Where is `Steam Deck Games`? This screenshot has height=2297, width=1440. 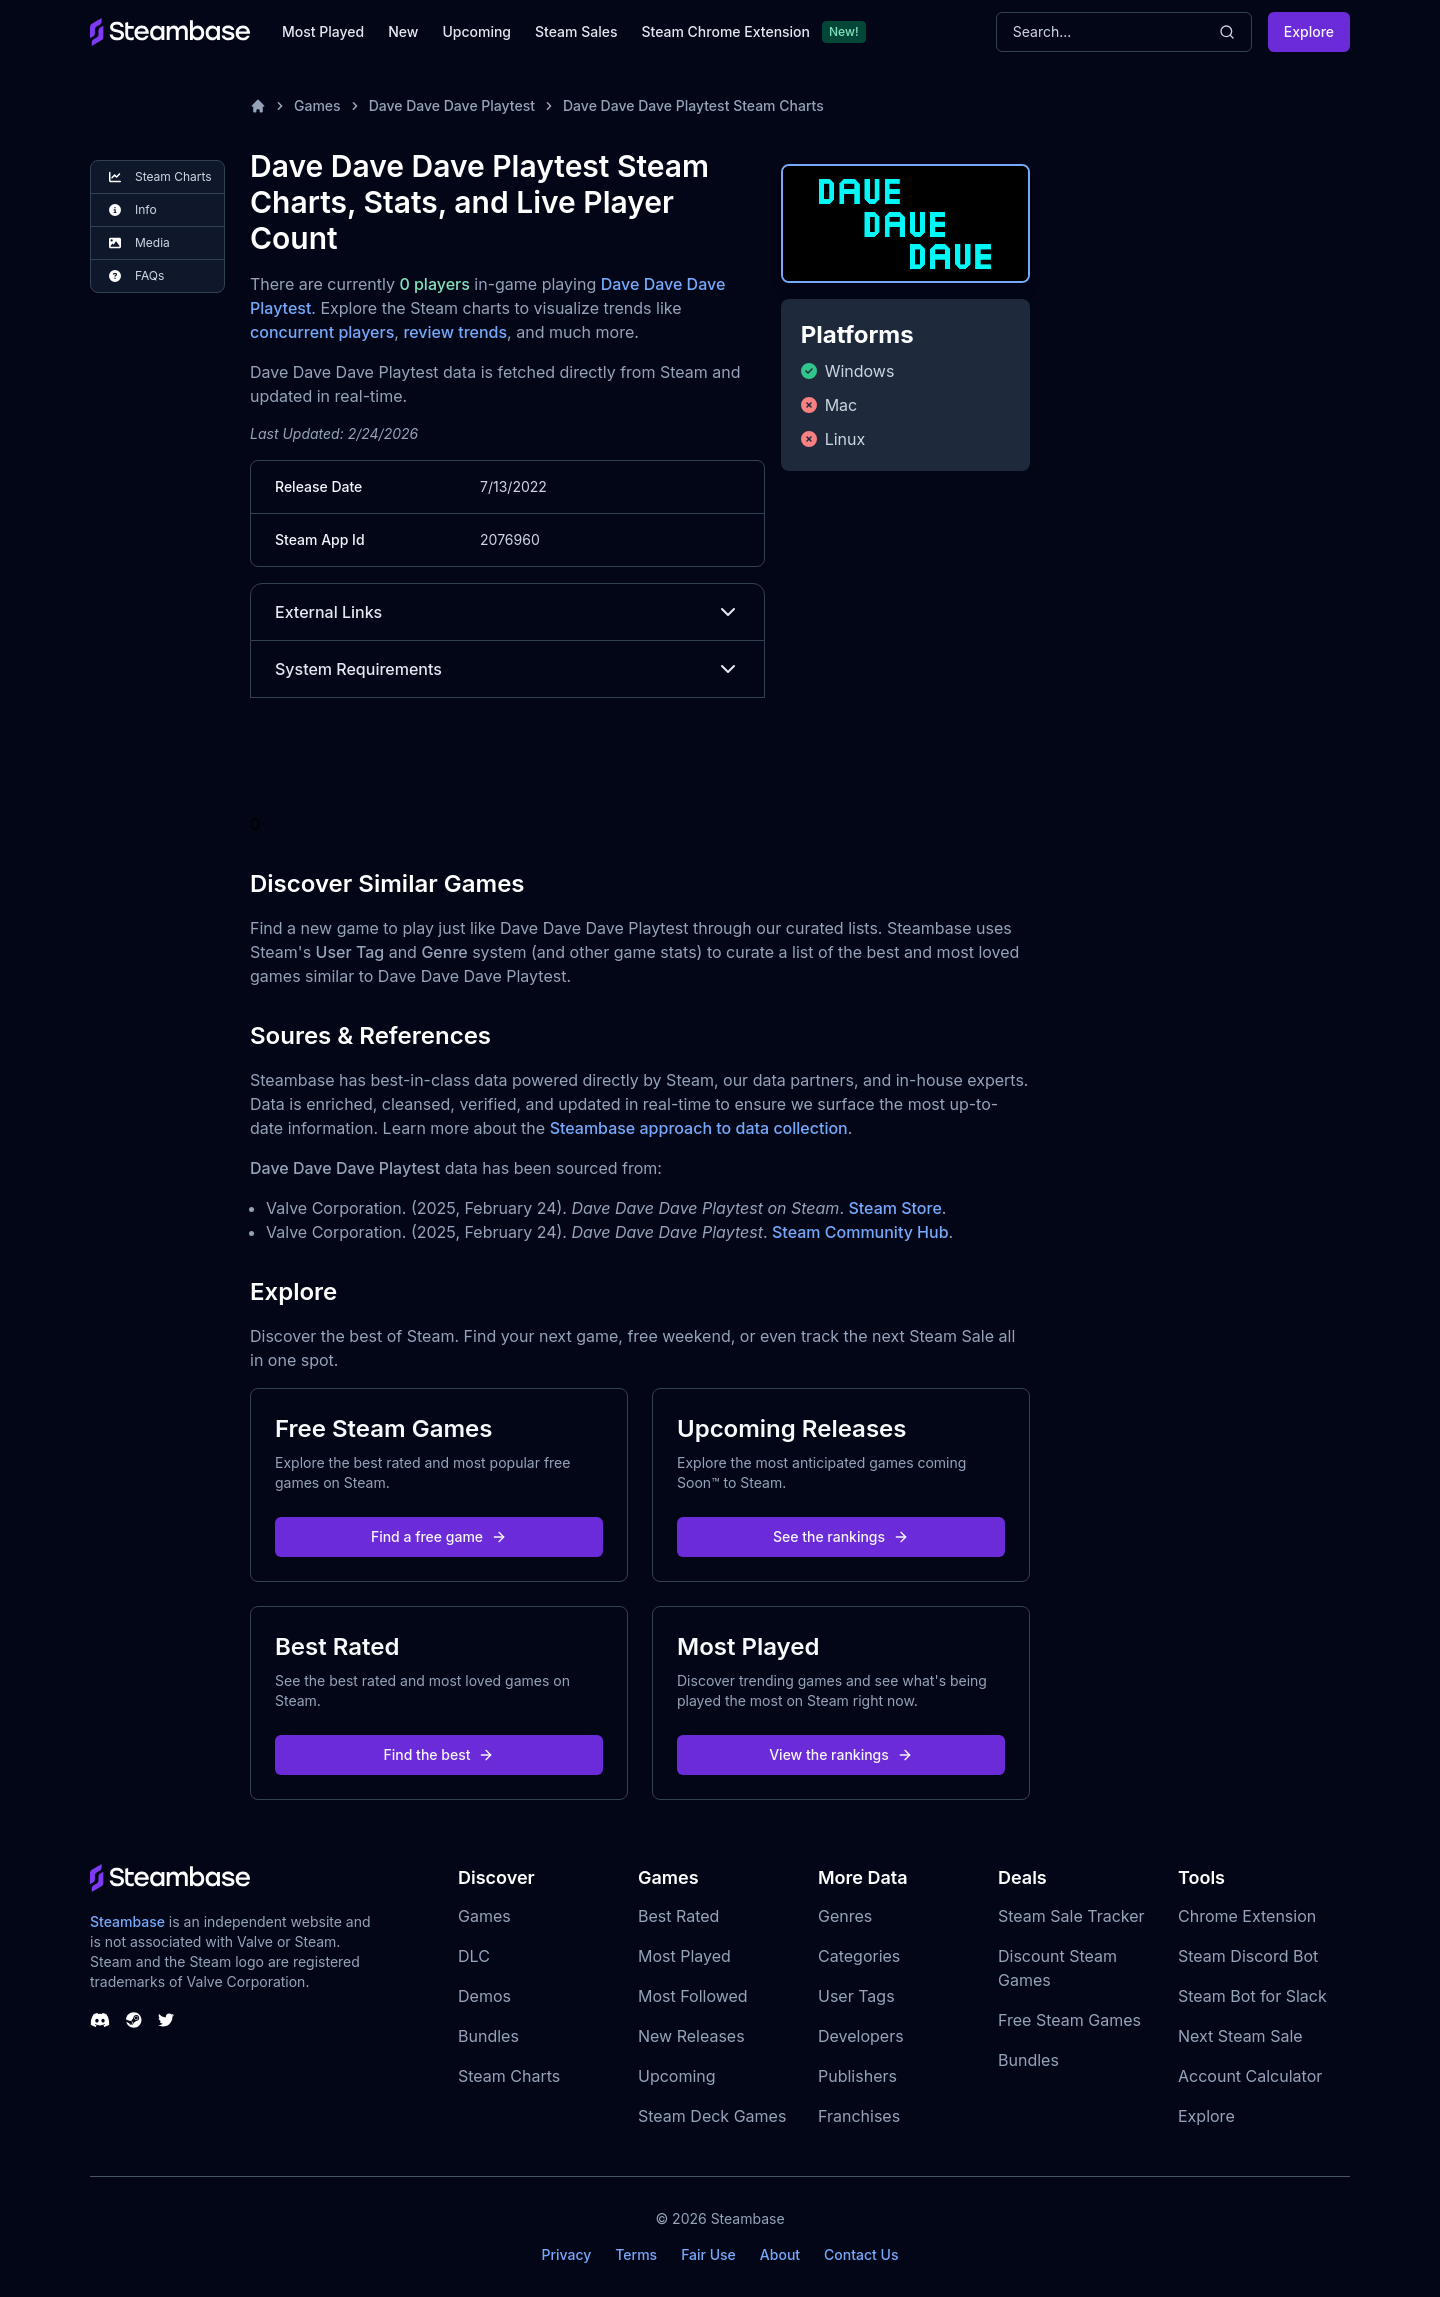 Steam Deck Games is located at coordinates (712, 2116).